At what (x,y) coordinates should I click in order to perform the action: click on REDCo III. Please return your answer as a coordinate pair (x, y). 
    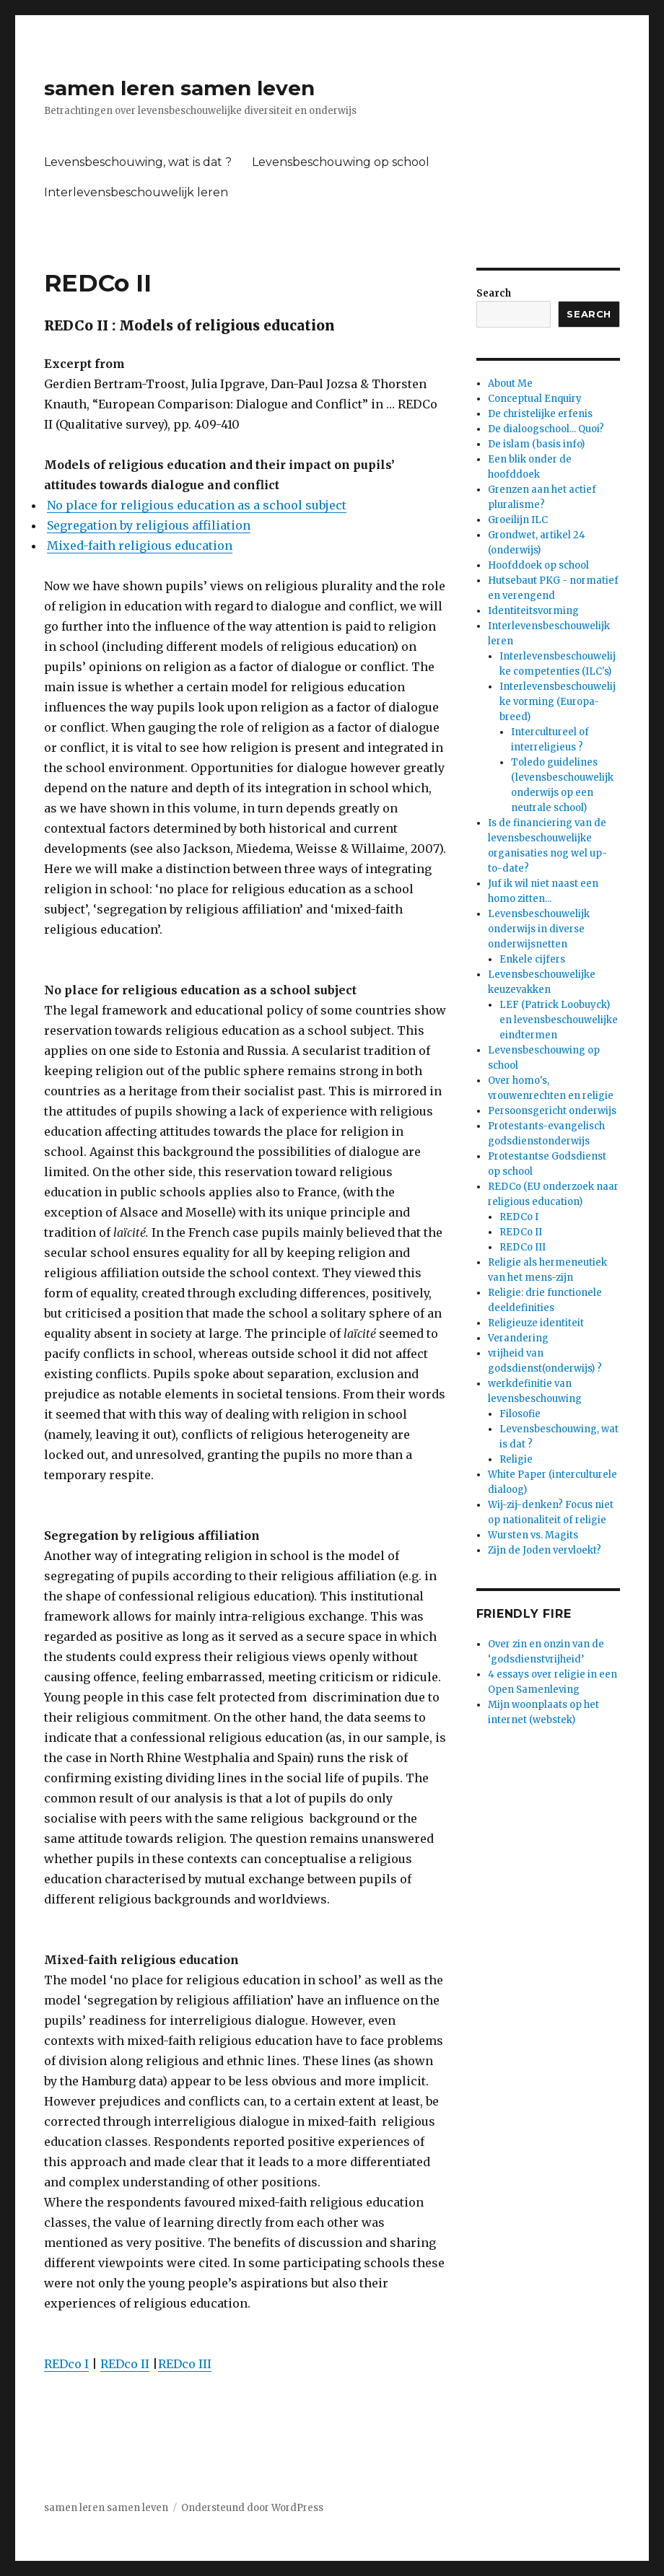
    Looking at the image, I should click on (522, 1247).